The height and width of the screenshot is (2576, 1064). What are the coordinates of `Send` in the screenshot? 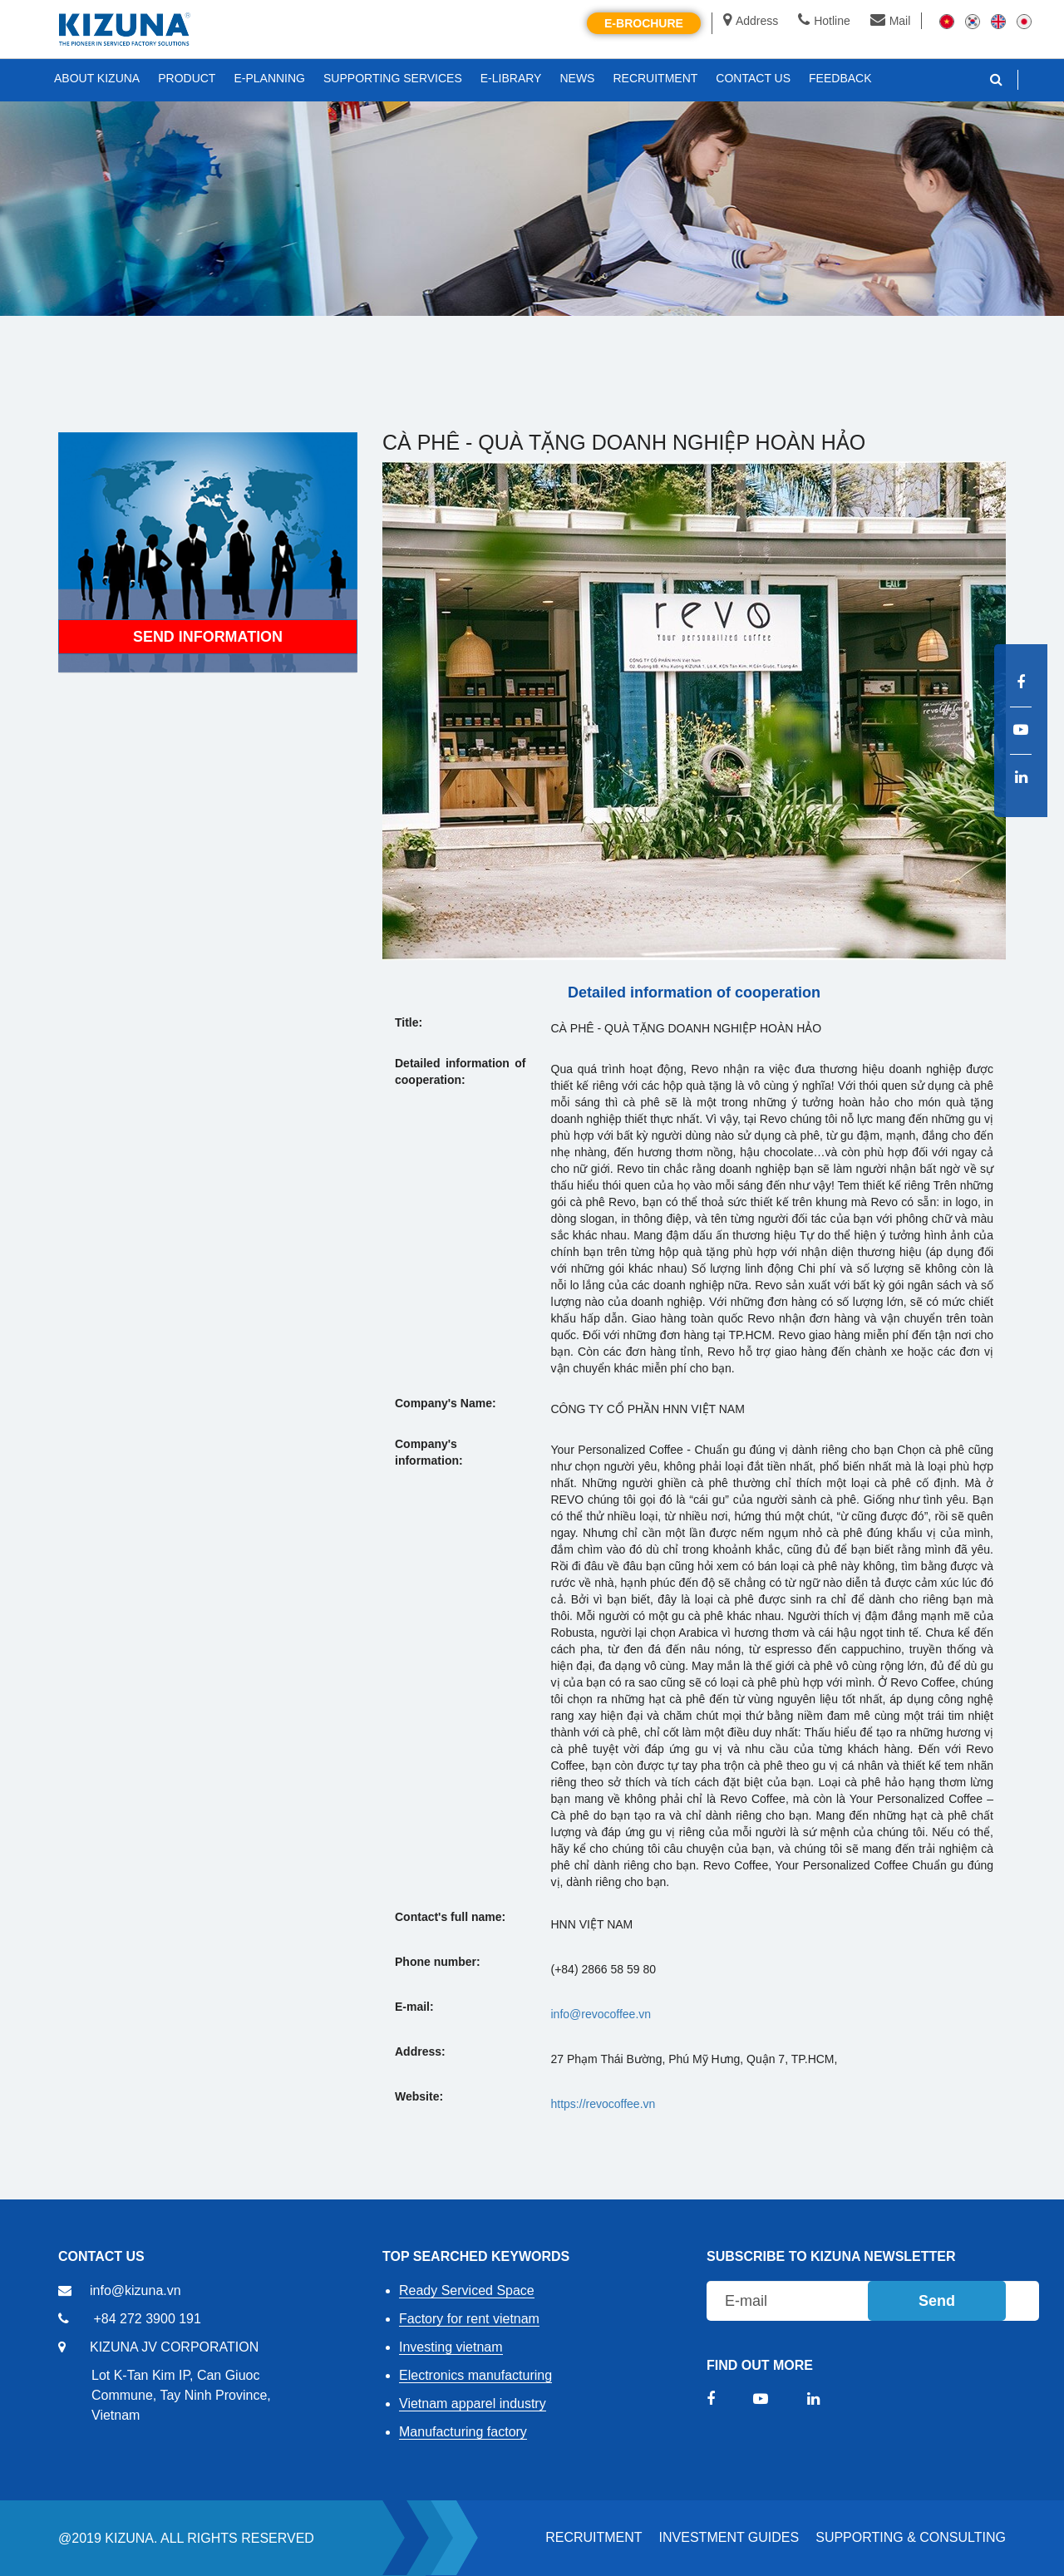 It's located at (937, 2301).